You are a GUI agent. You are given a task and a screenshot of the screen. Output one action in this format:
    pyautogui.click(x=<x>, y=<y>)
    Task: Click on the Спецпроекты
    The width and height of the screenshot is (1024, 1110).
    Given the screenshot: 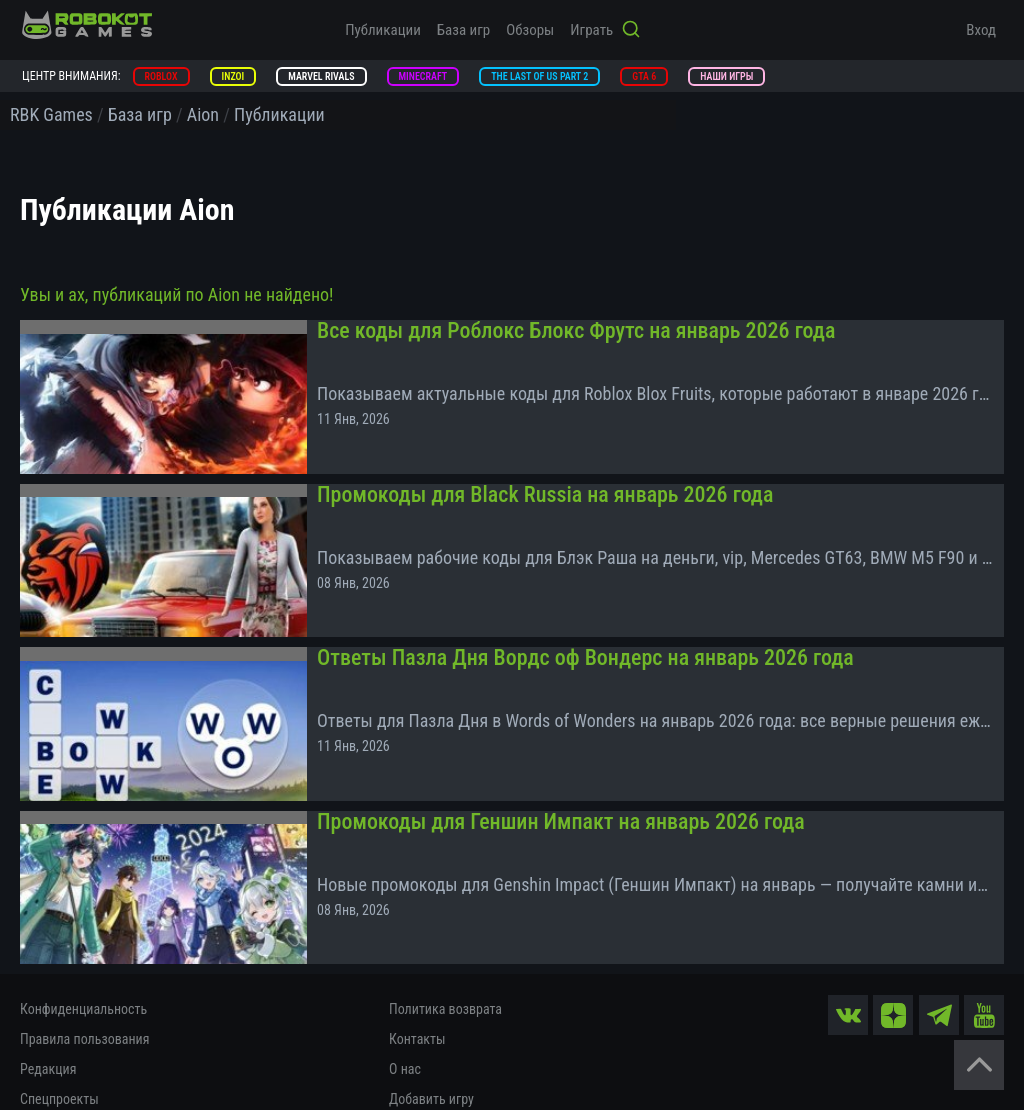 What is the action you would take?
    pyautogui.click(x=59, y=1045)
    